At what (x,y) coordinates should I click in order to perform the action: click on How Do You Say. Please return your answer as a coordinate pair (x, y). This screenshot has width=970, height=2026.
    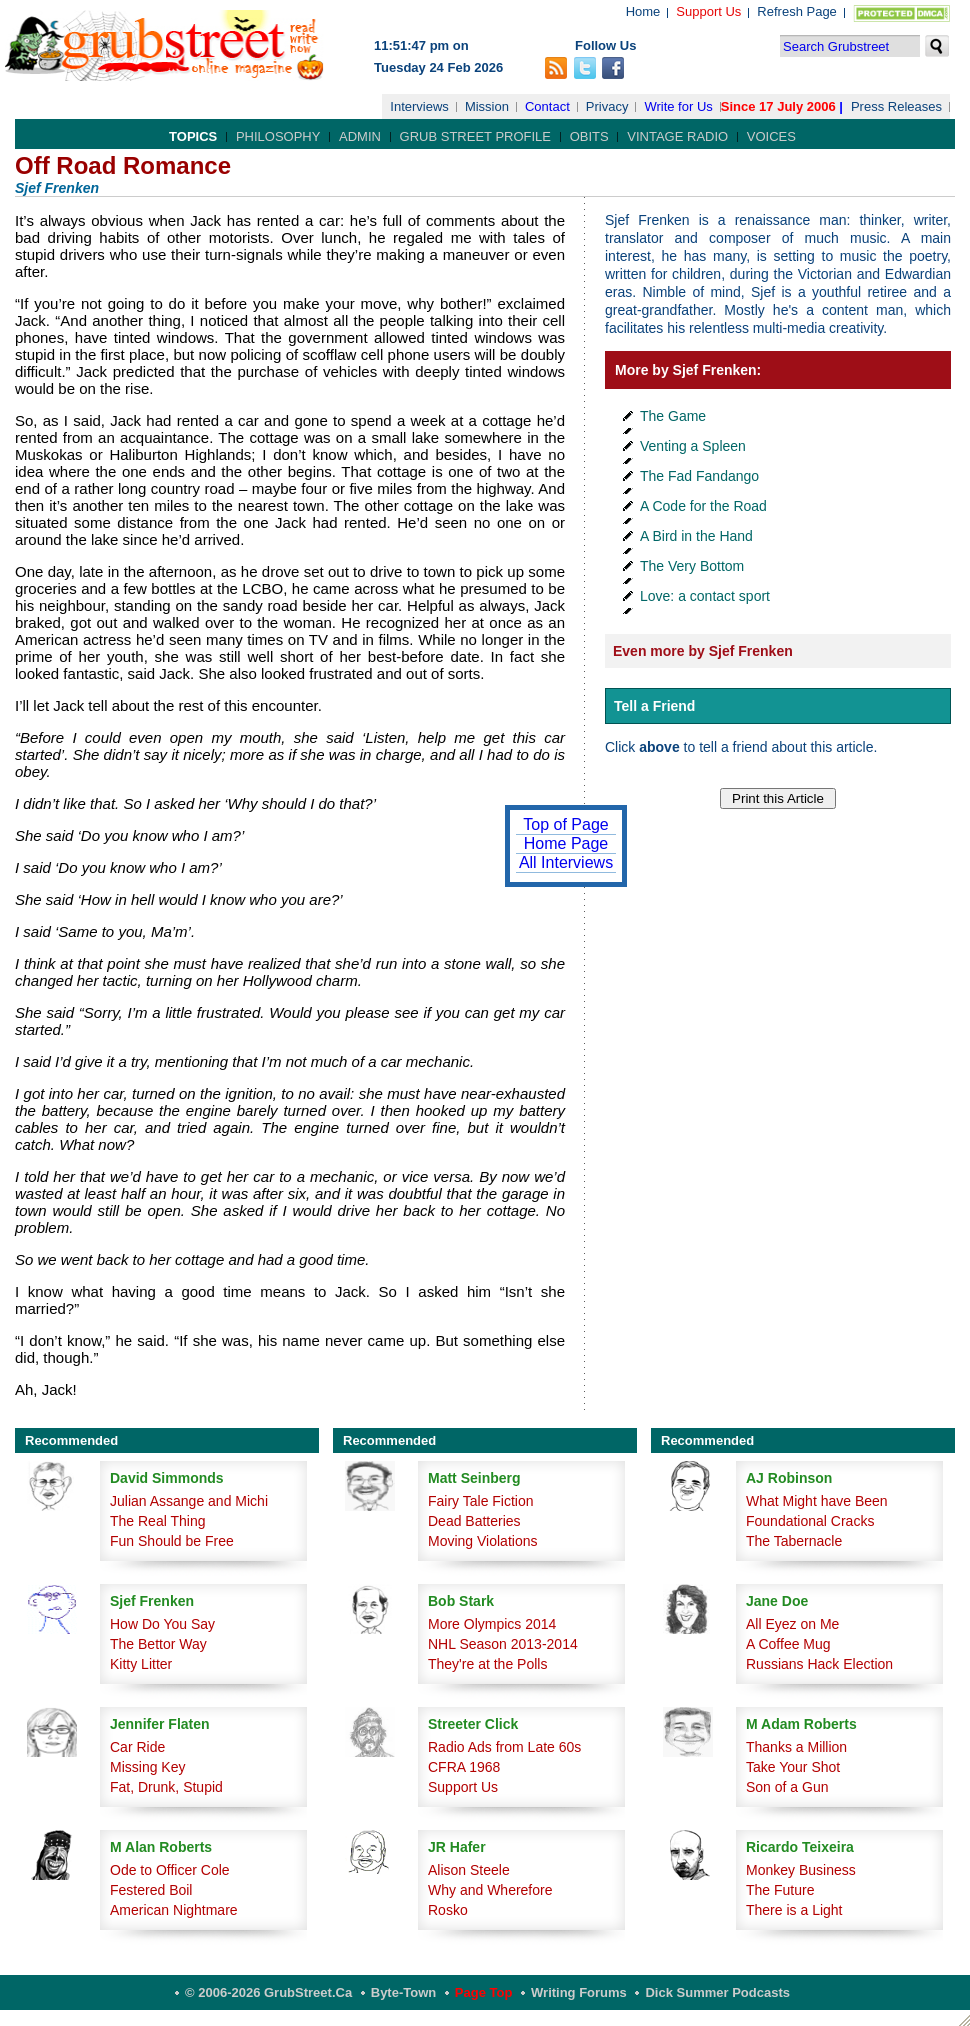
    Looking at the image, I should click on (162, 1624).